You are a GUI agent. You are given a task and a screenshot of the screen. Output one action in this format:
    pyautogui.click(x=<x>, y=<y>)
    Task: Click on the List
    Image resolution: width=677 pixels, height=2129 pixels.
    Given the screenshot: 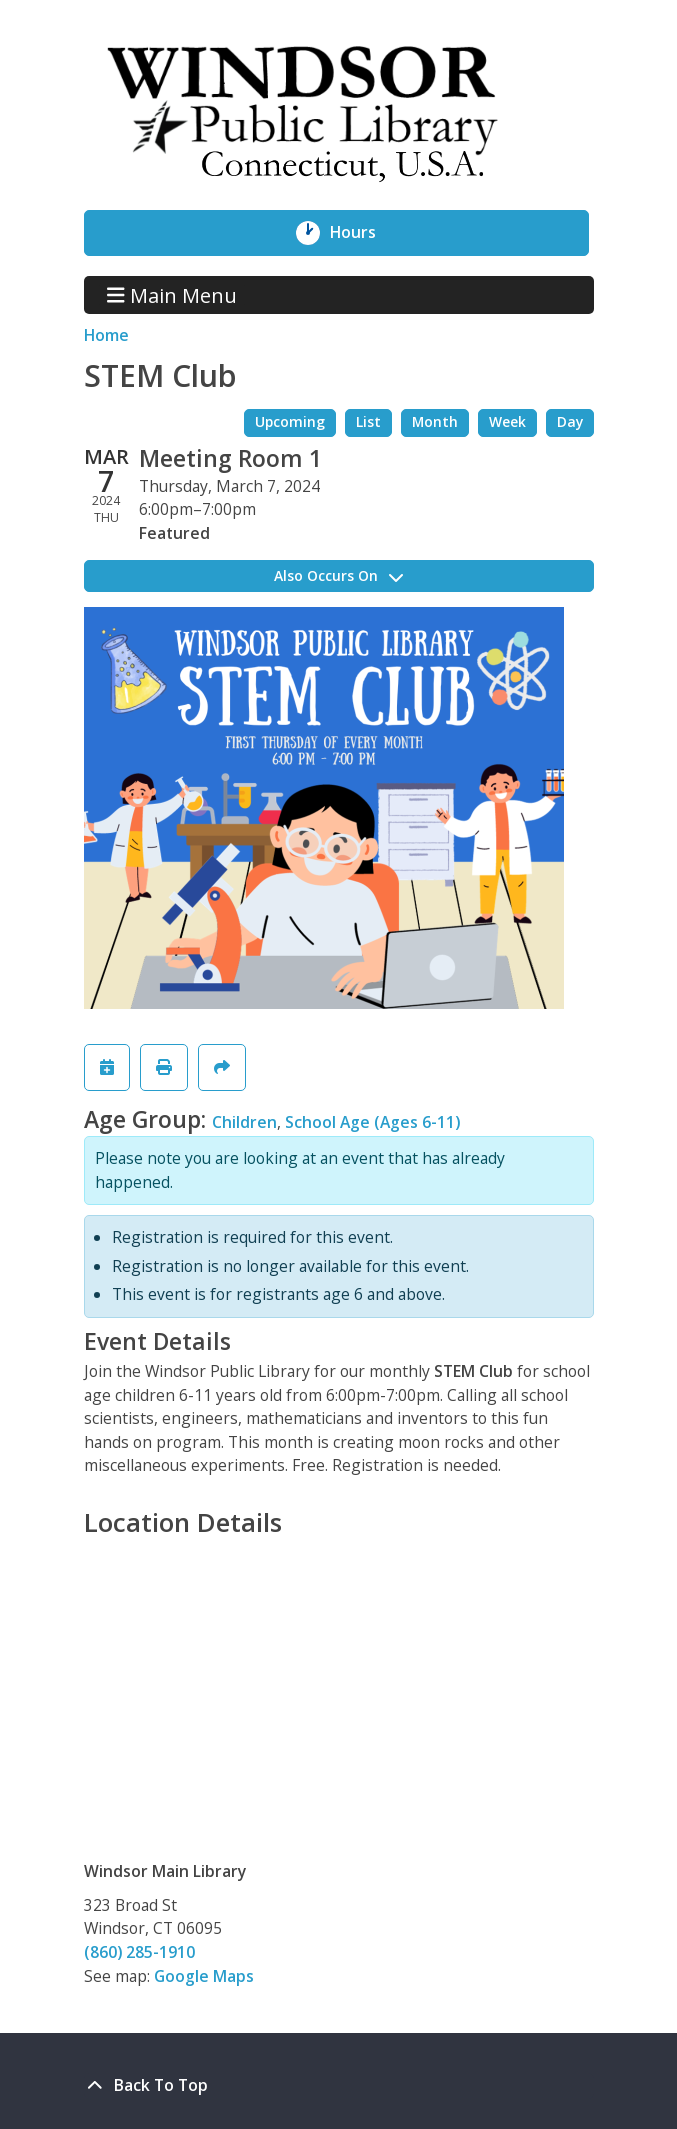 What is the action you would take?
    pyautogui.click(x=368, y=421)
    